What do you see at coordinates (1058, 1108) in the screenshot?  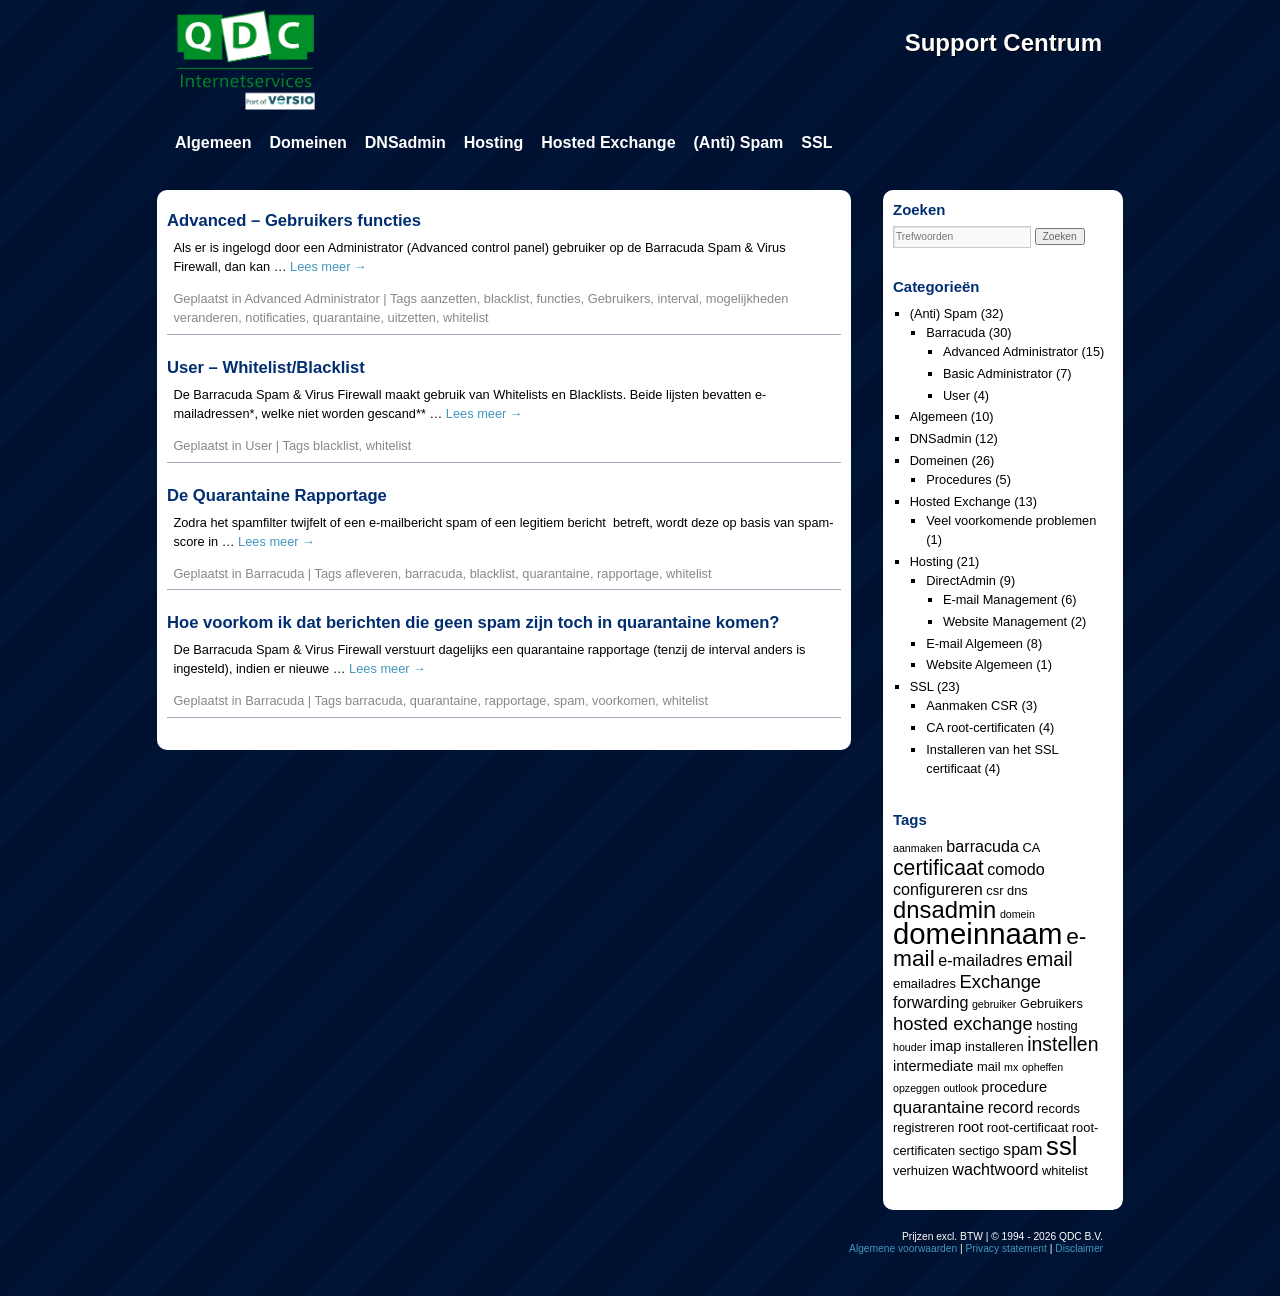 I see `records [records (4 items)]` at bounding box center [1058, 1108].